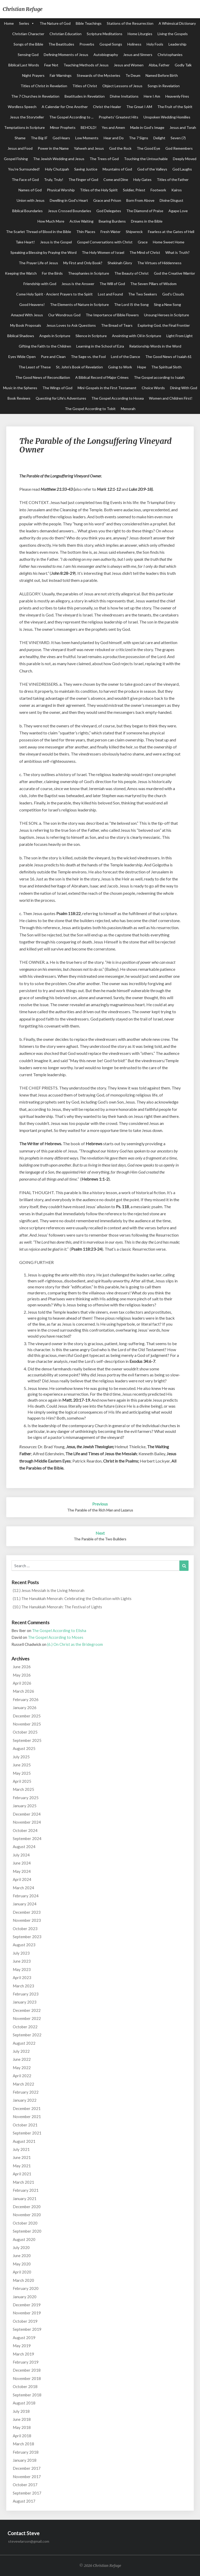  I want to click on Physical Worship, so click(61, 190).